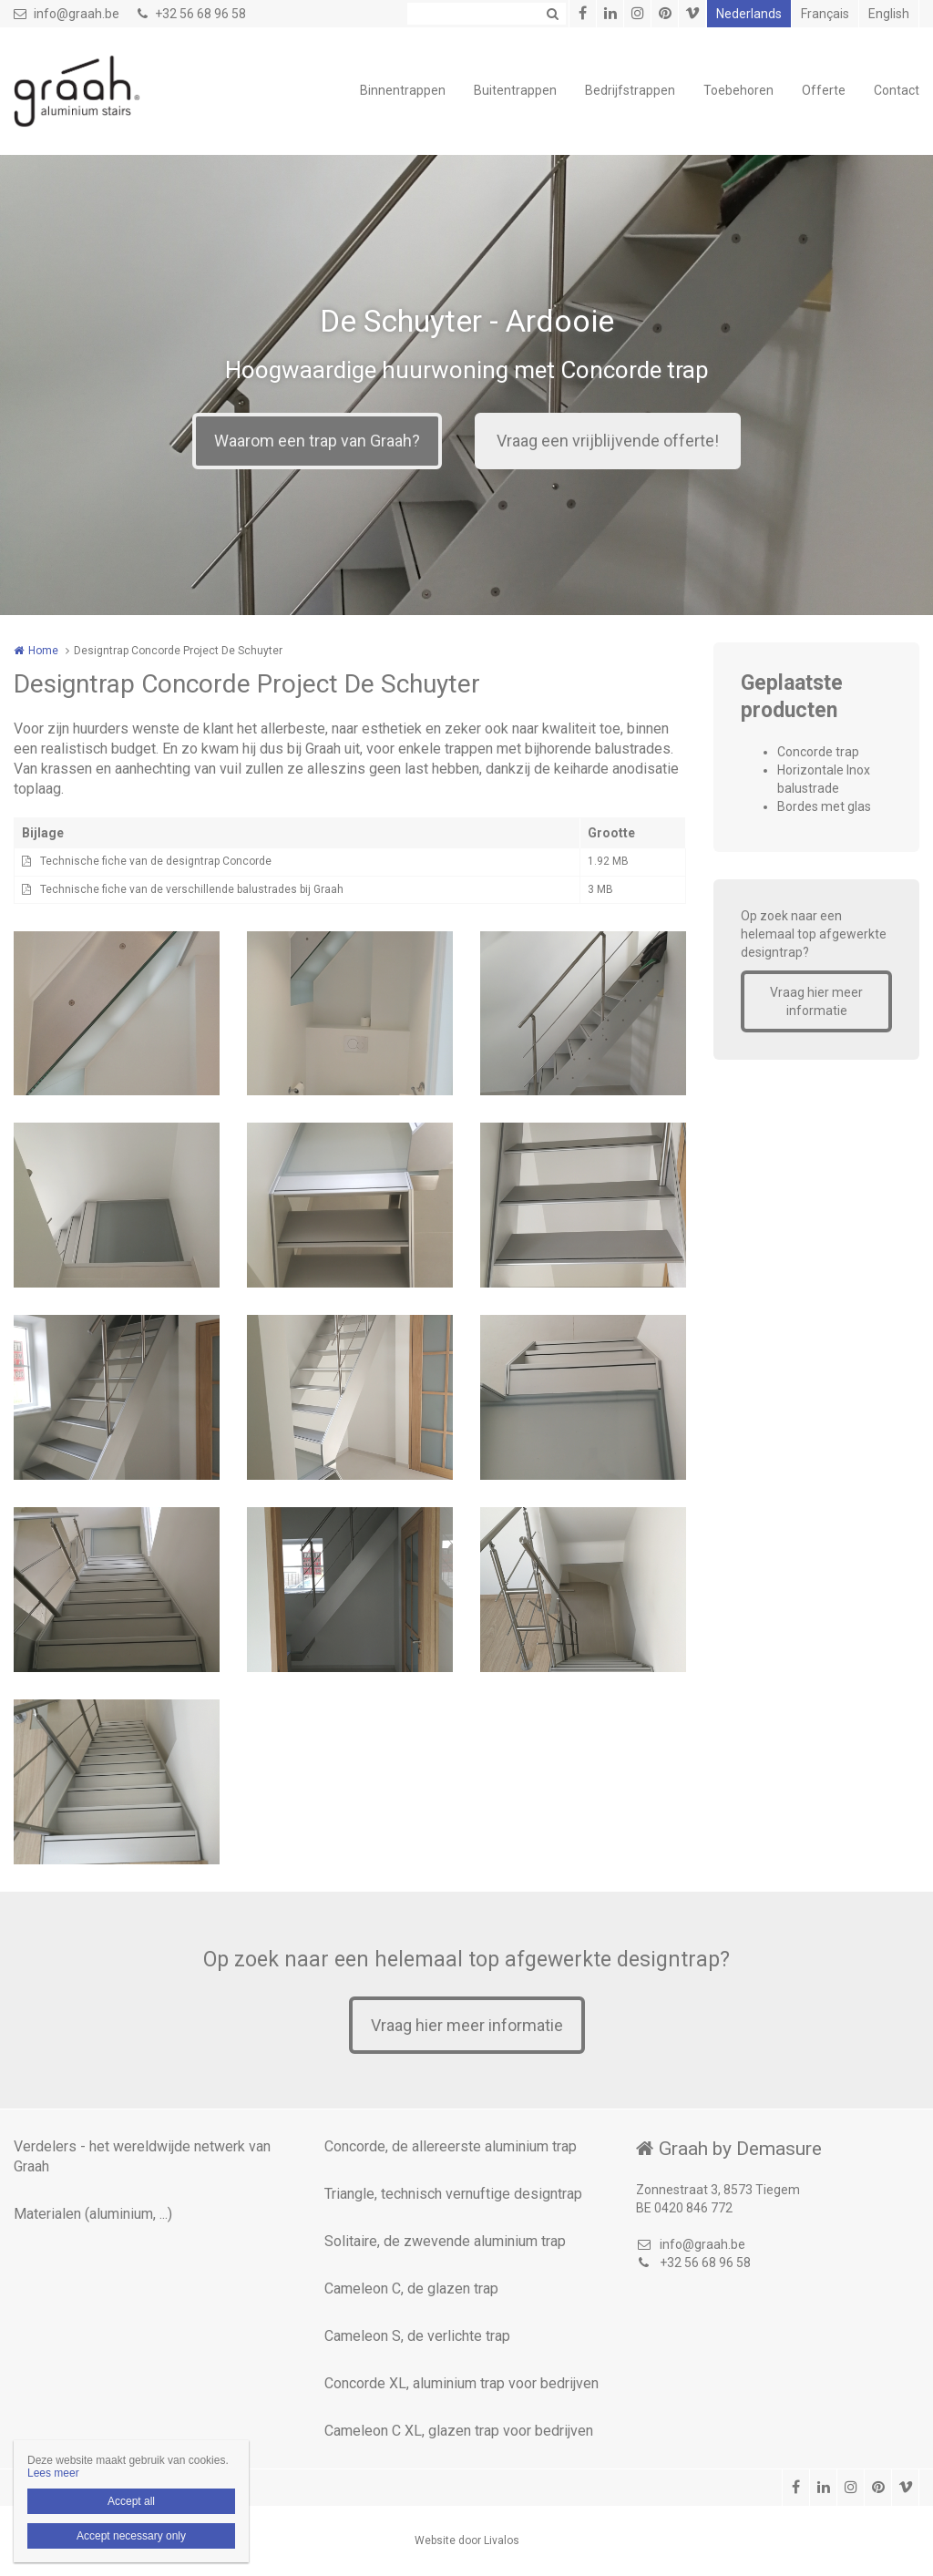  Describe the element at coordinates (131, 2501) in the screenshot. I see `Accept all` at that location.